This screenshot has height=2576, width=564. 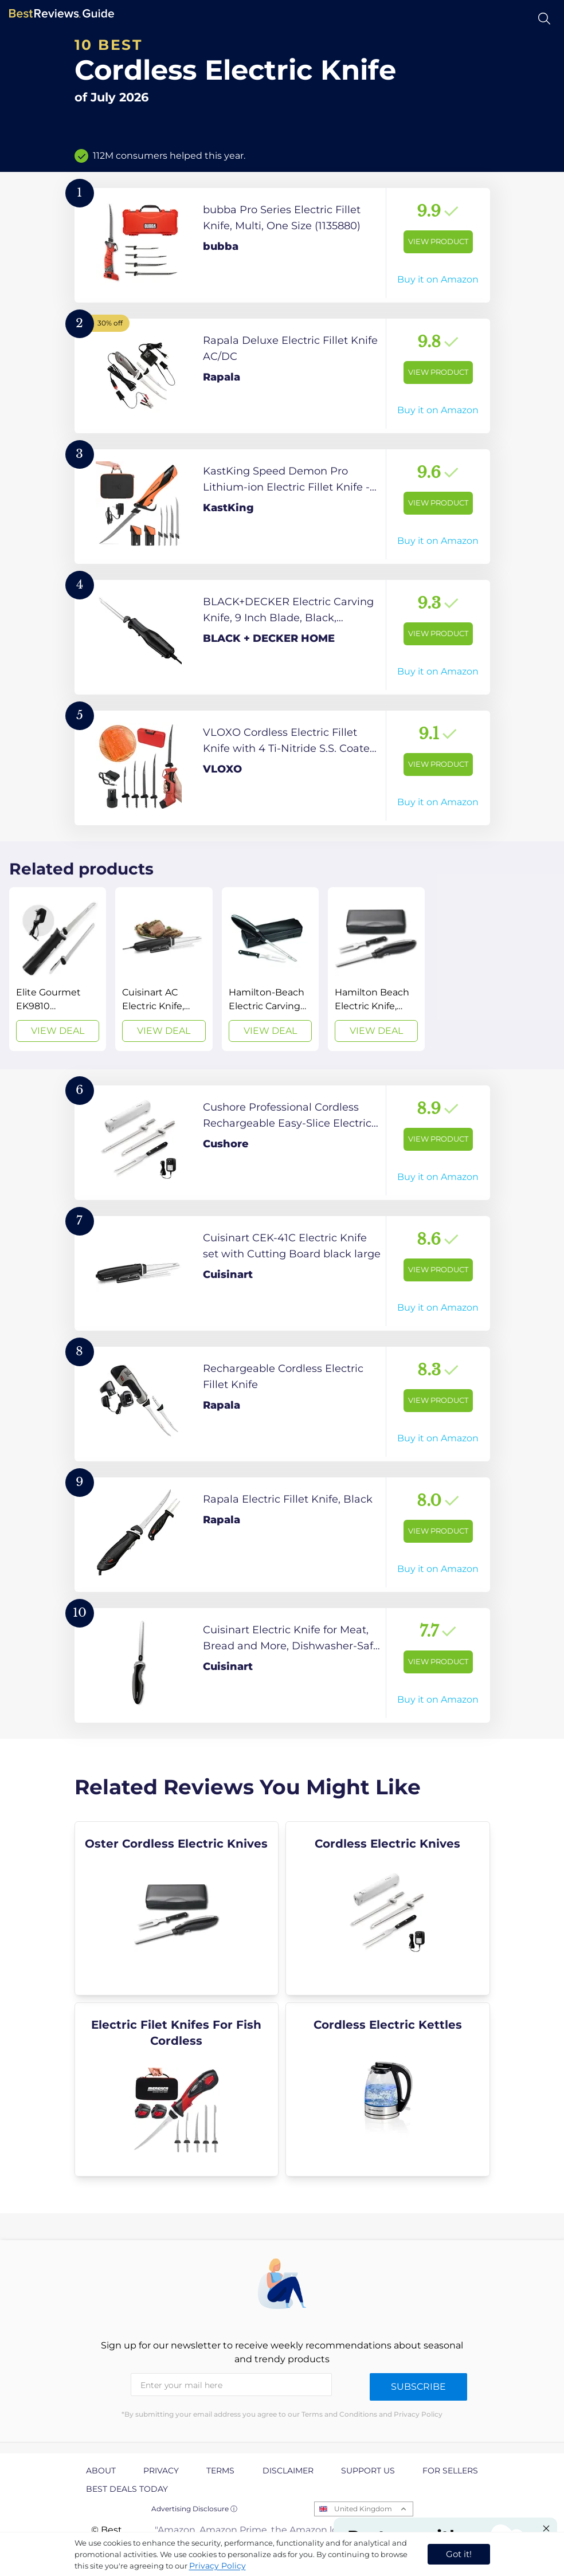 I want to click on [Open search], so click(x=544, y=19).